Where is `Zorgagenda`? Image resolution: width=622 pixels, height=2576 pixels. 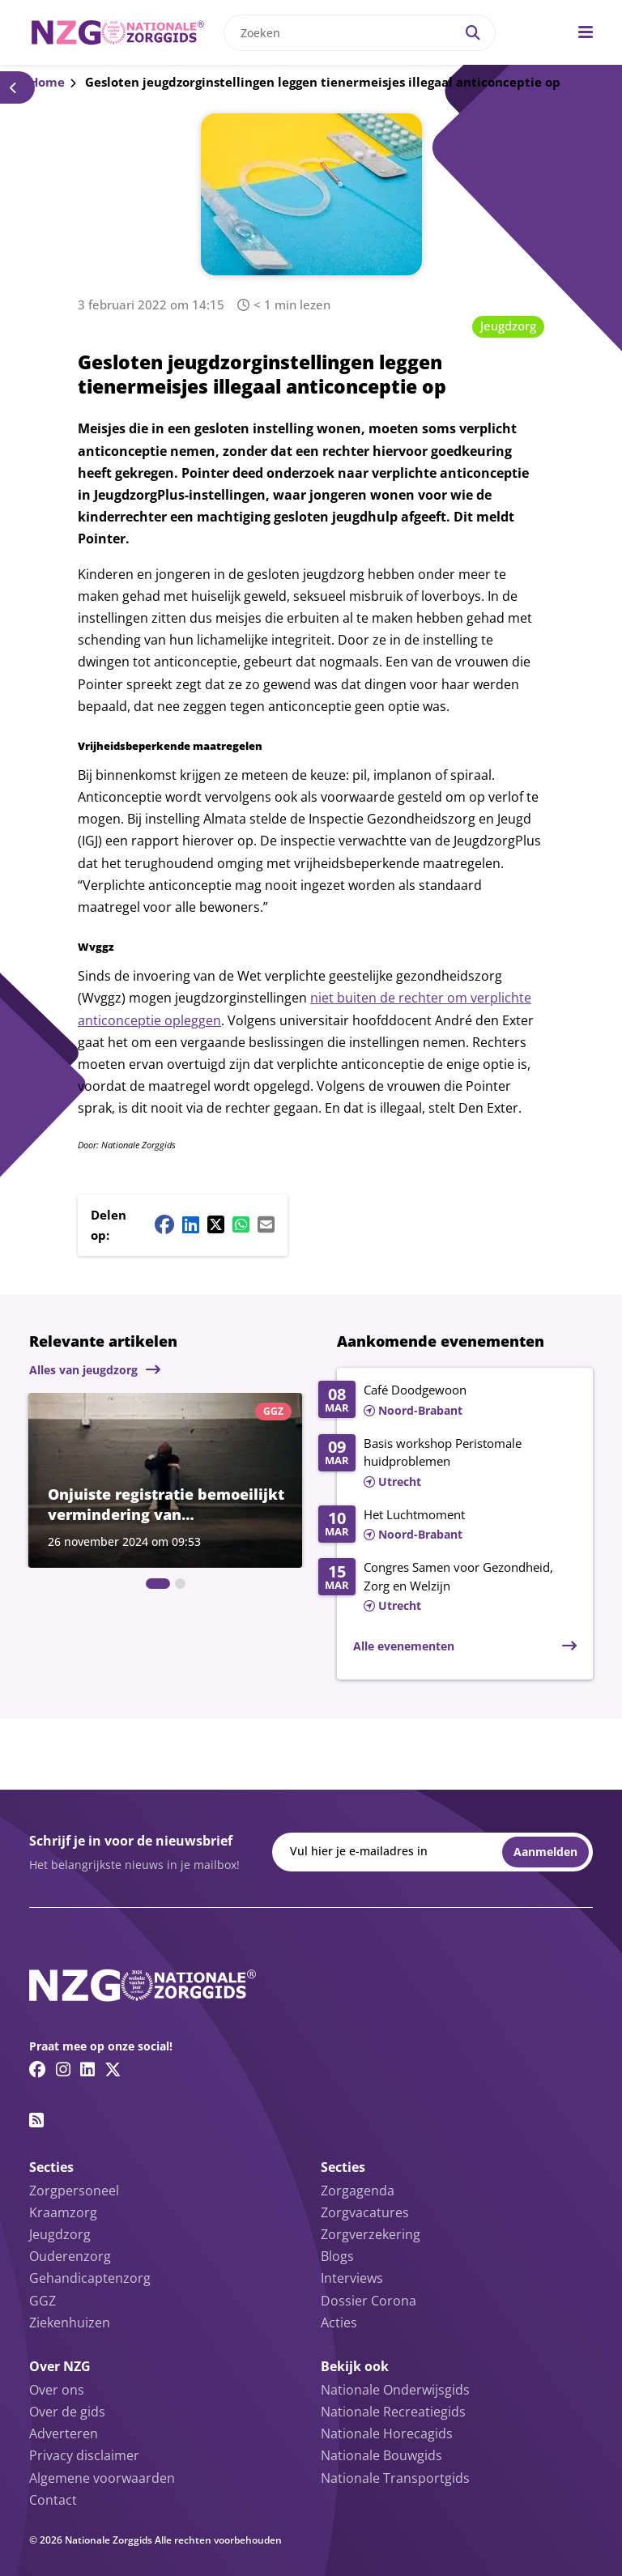 Zorgagenda is located at coordinates (357, 2190).